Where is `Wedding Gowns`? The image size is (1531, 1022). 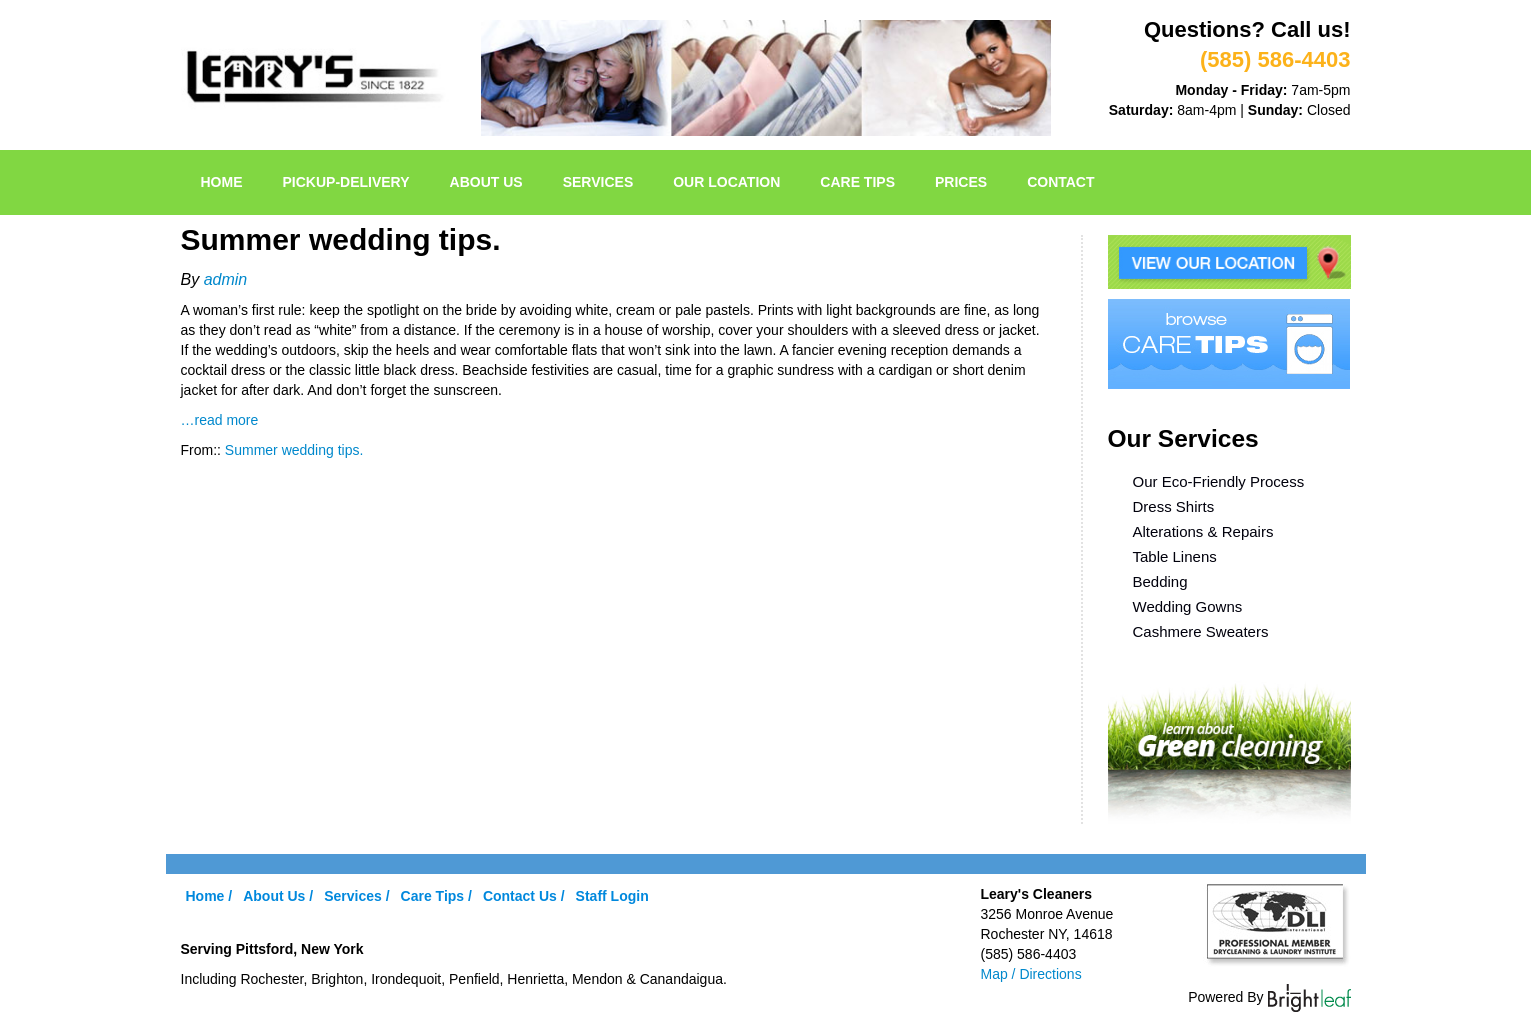
Wedding Gowns is located at coordinates (1188, 606).